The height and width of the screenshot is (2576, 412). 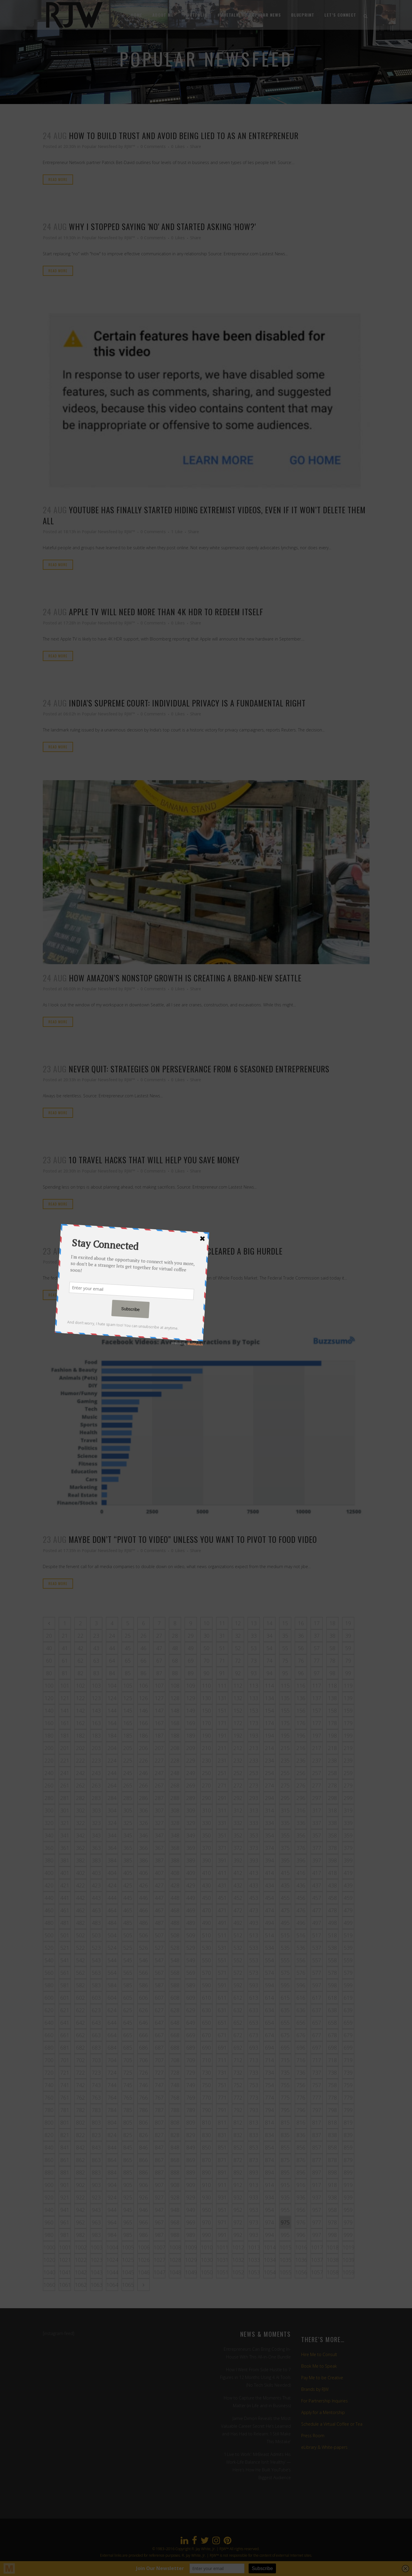 I want to click on 717, so click(x=316, y=2060).